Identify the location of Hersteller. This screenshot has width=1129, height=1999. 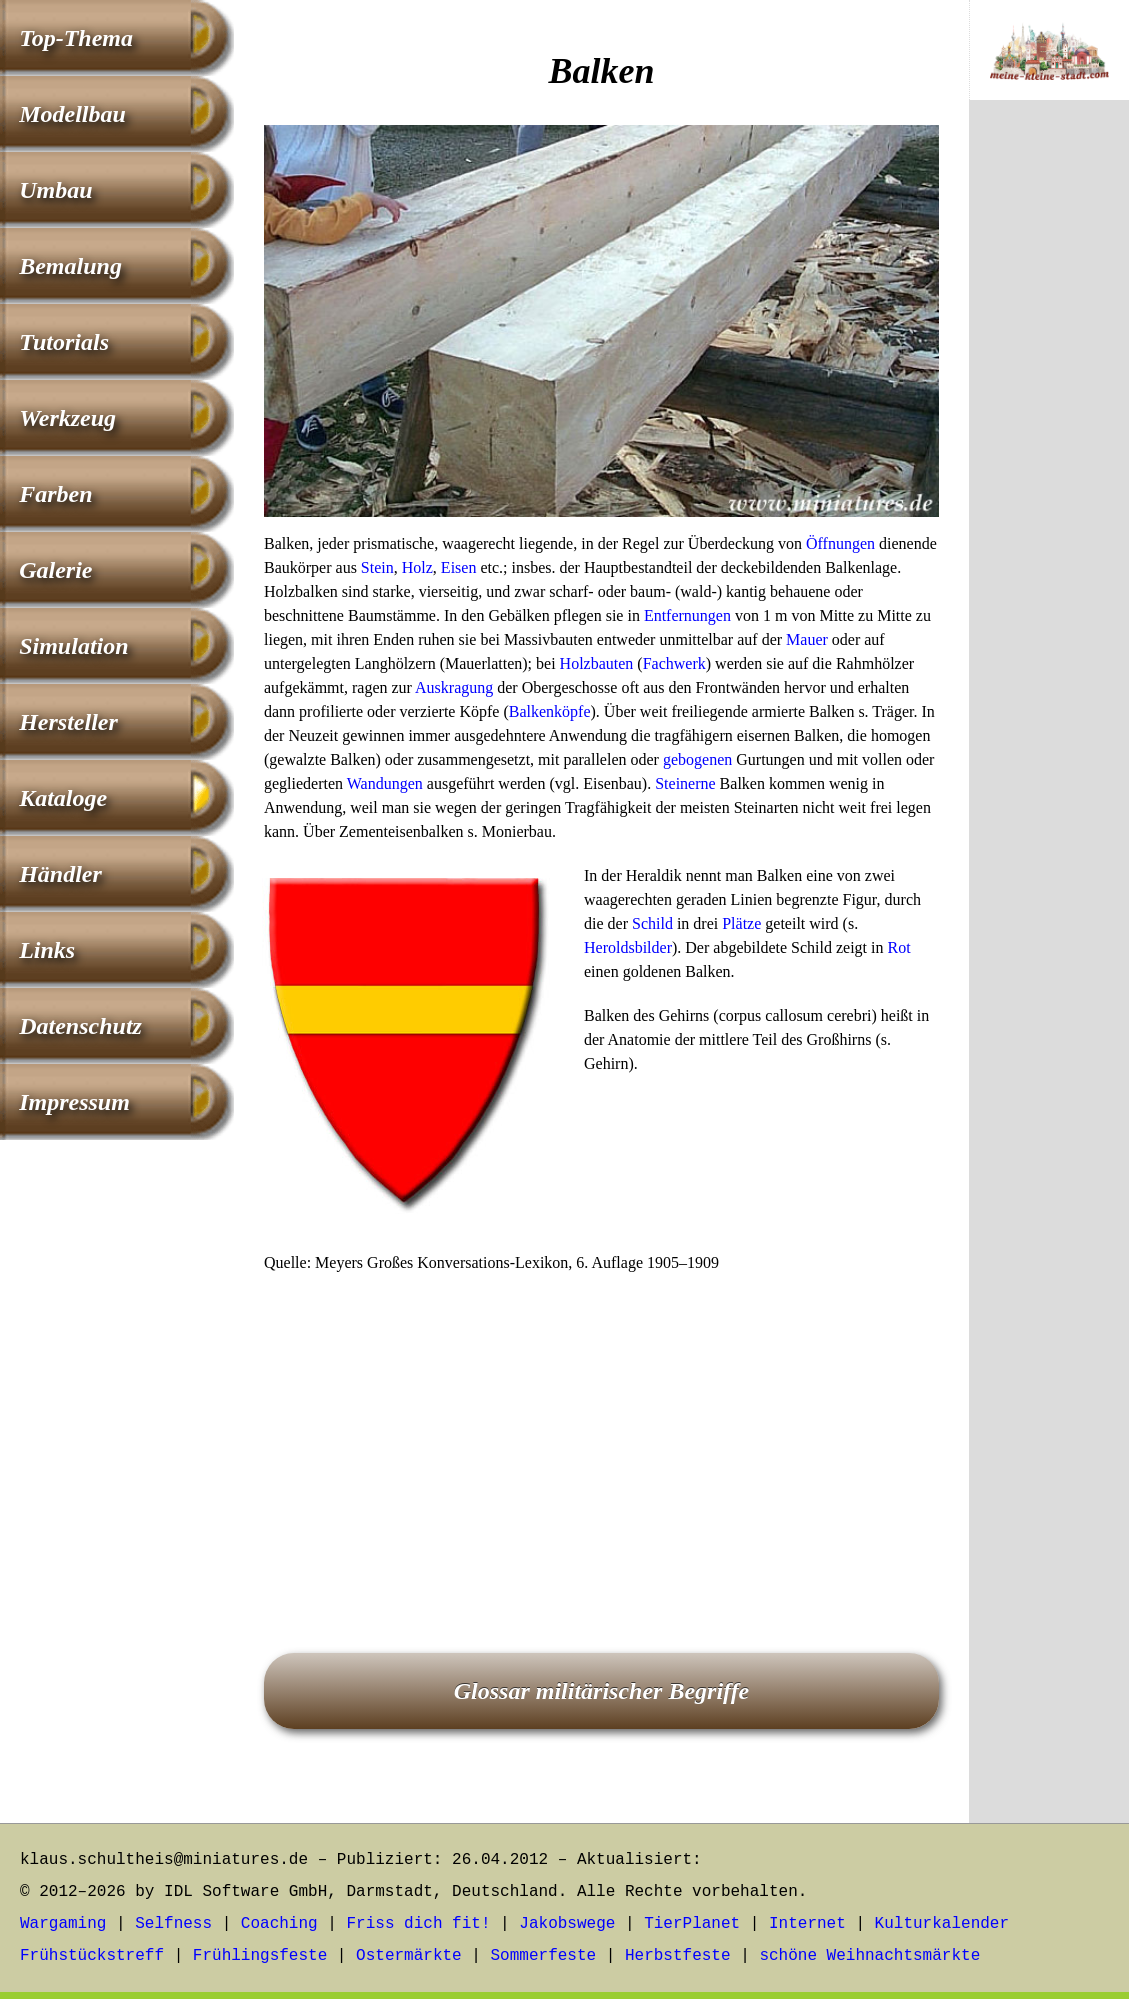
(68, 722).